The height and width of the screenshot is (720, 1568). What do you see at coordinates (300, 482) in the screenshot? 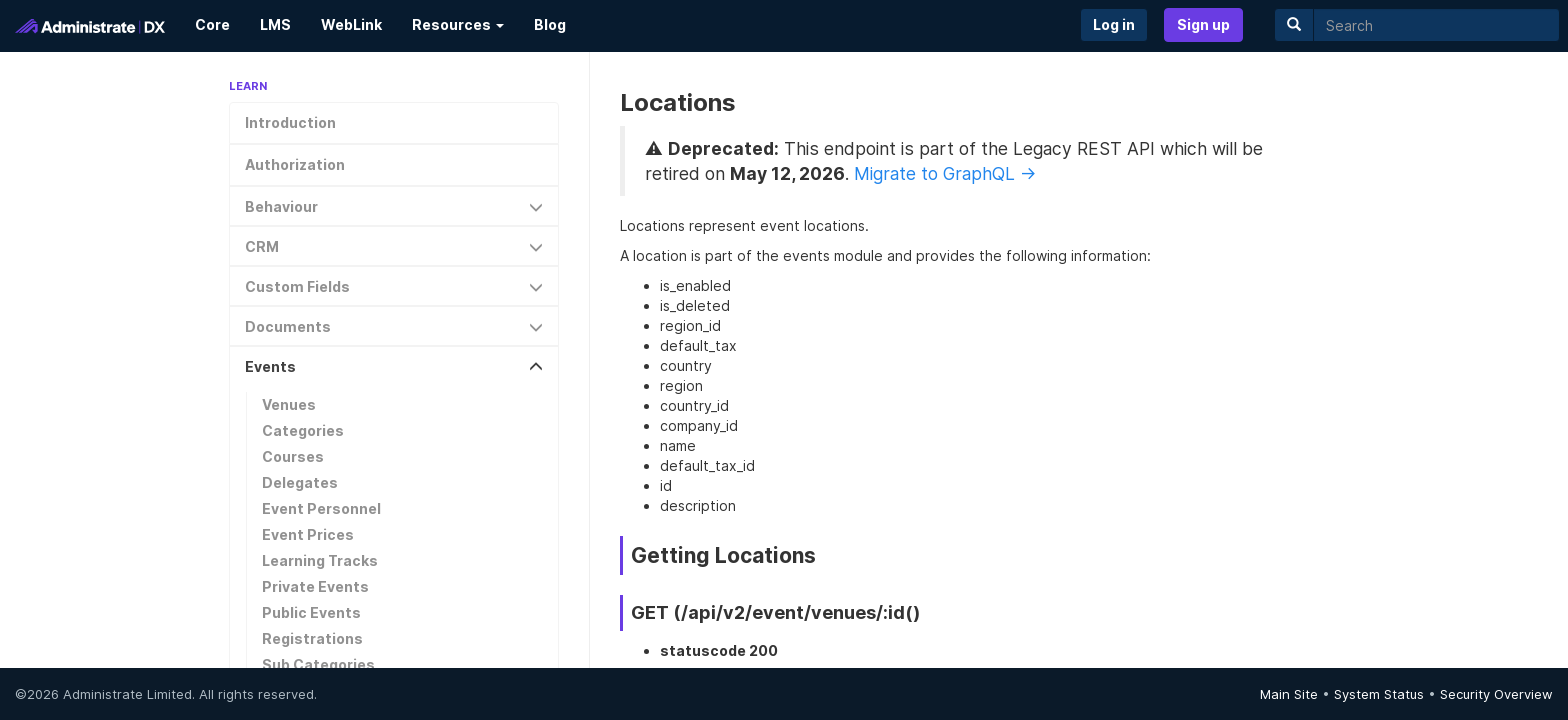
I see `Delegates` at bounding box center [300, 482].